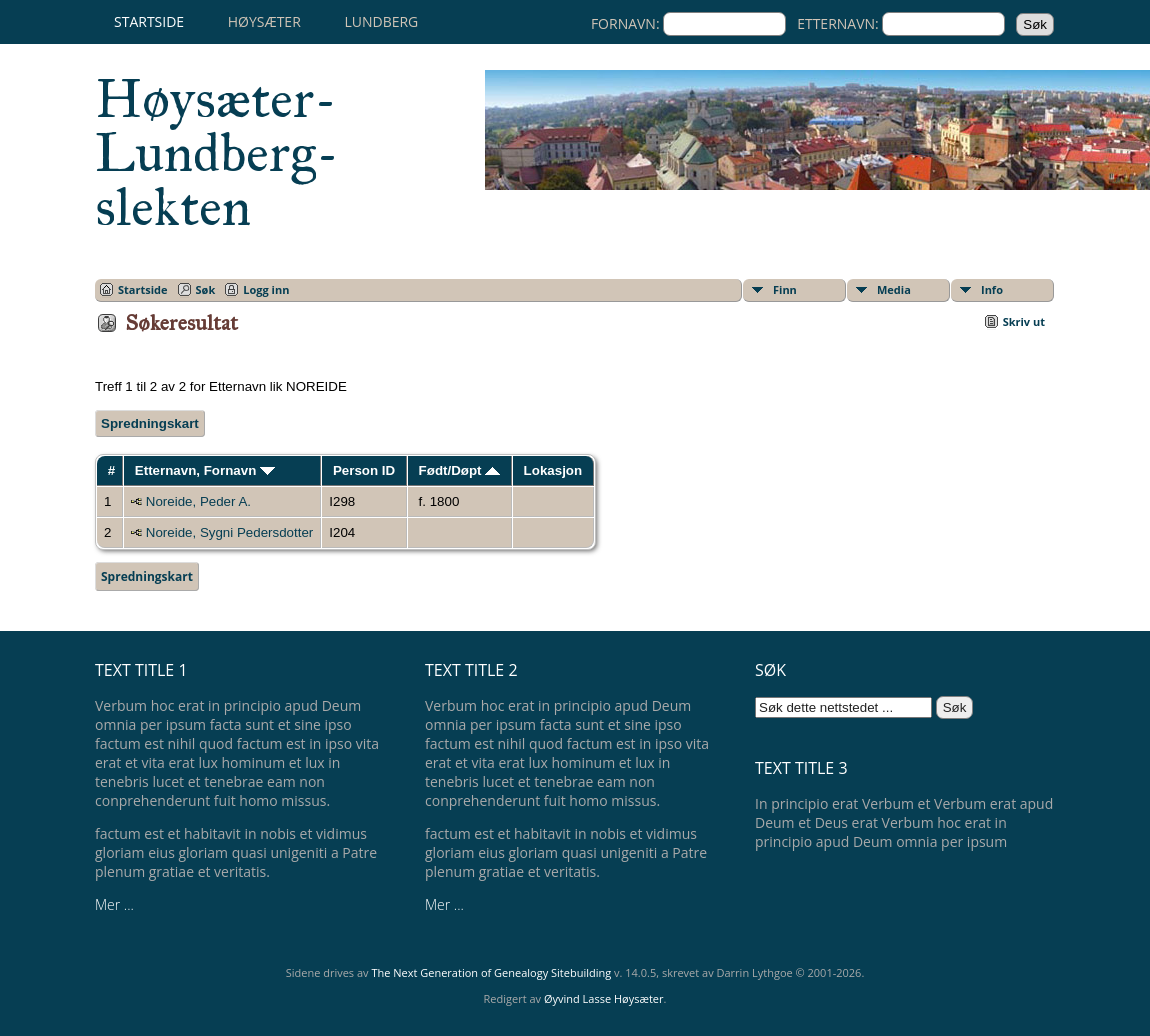 This screenshot has width=1150, height=1036. What do you see at coordinates (604, 998) in the screenshot?
I see `Øyvind Lasse Høysæter` at bounding box center [604, 998].